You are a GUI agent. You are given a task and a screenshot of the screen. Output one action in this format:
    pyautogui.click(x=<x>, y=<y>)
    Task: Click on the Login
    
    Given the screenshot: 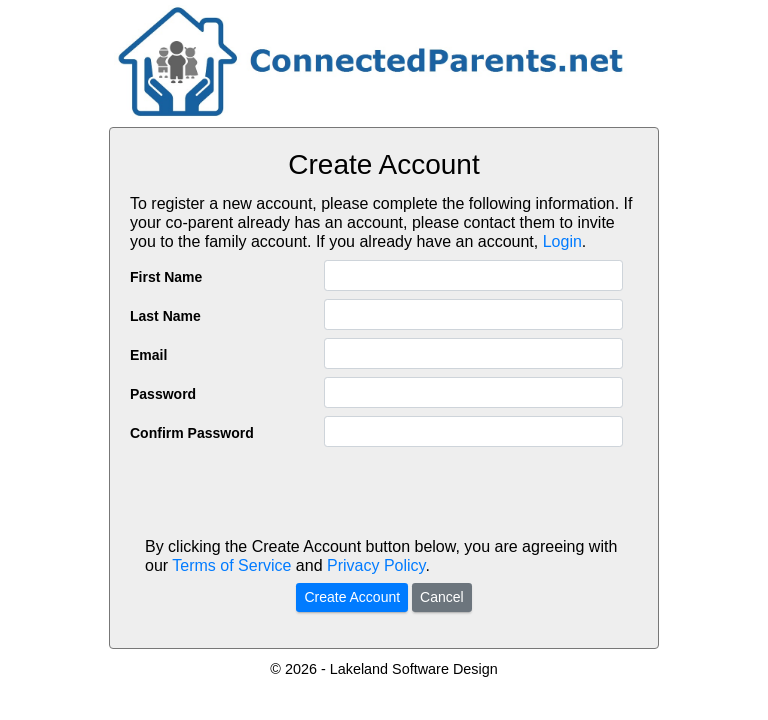 What is the action you would take?
    pyautogui.click(x=562, y=241)
    